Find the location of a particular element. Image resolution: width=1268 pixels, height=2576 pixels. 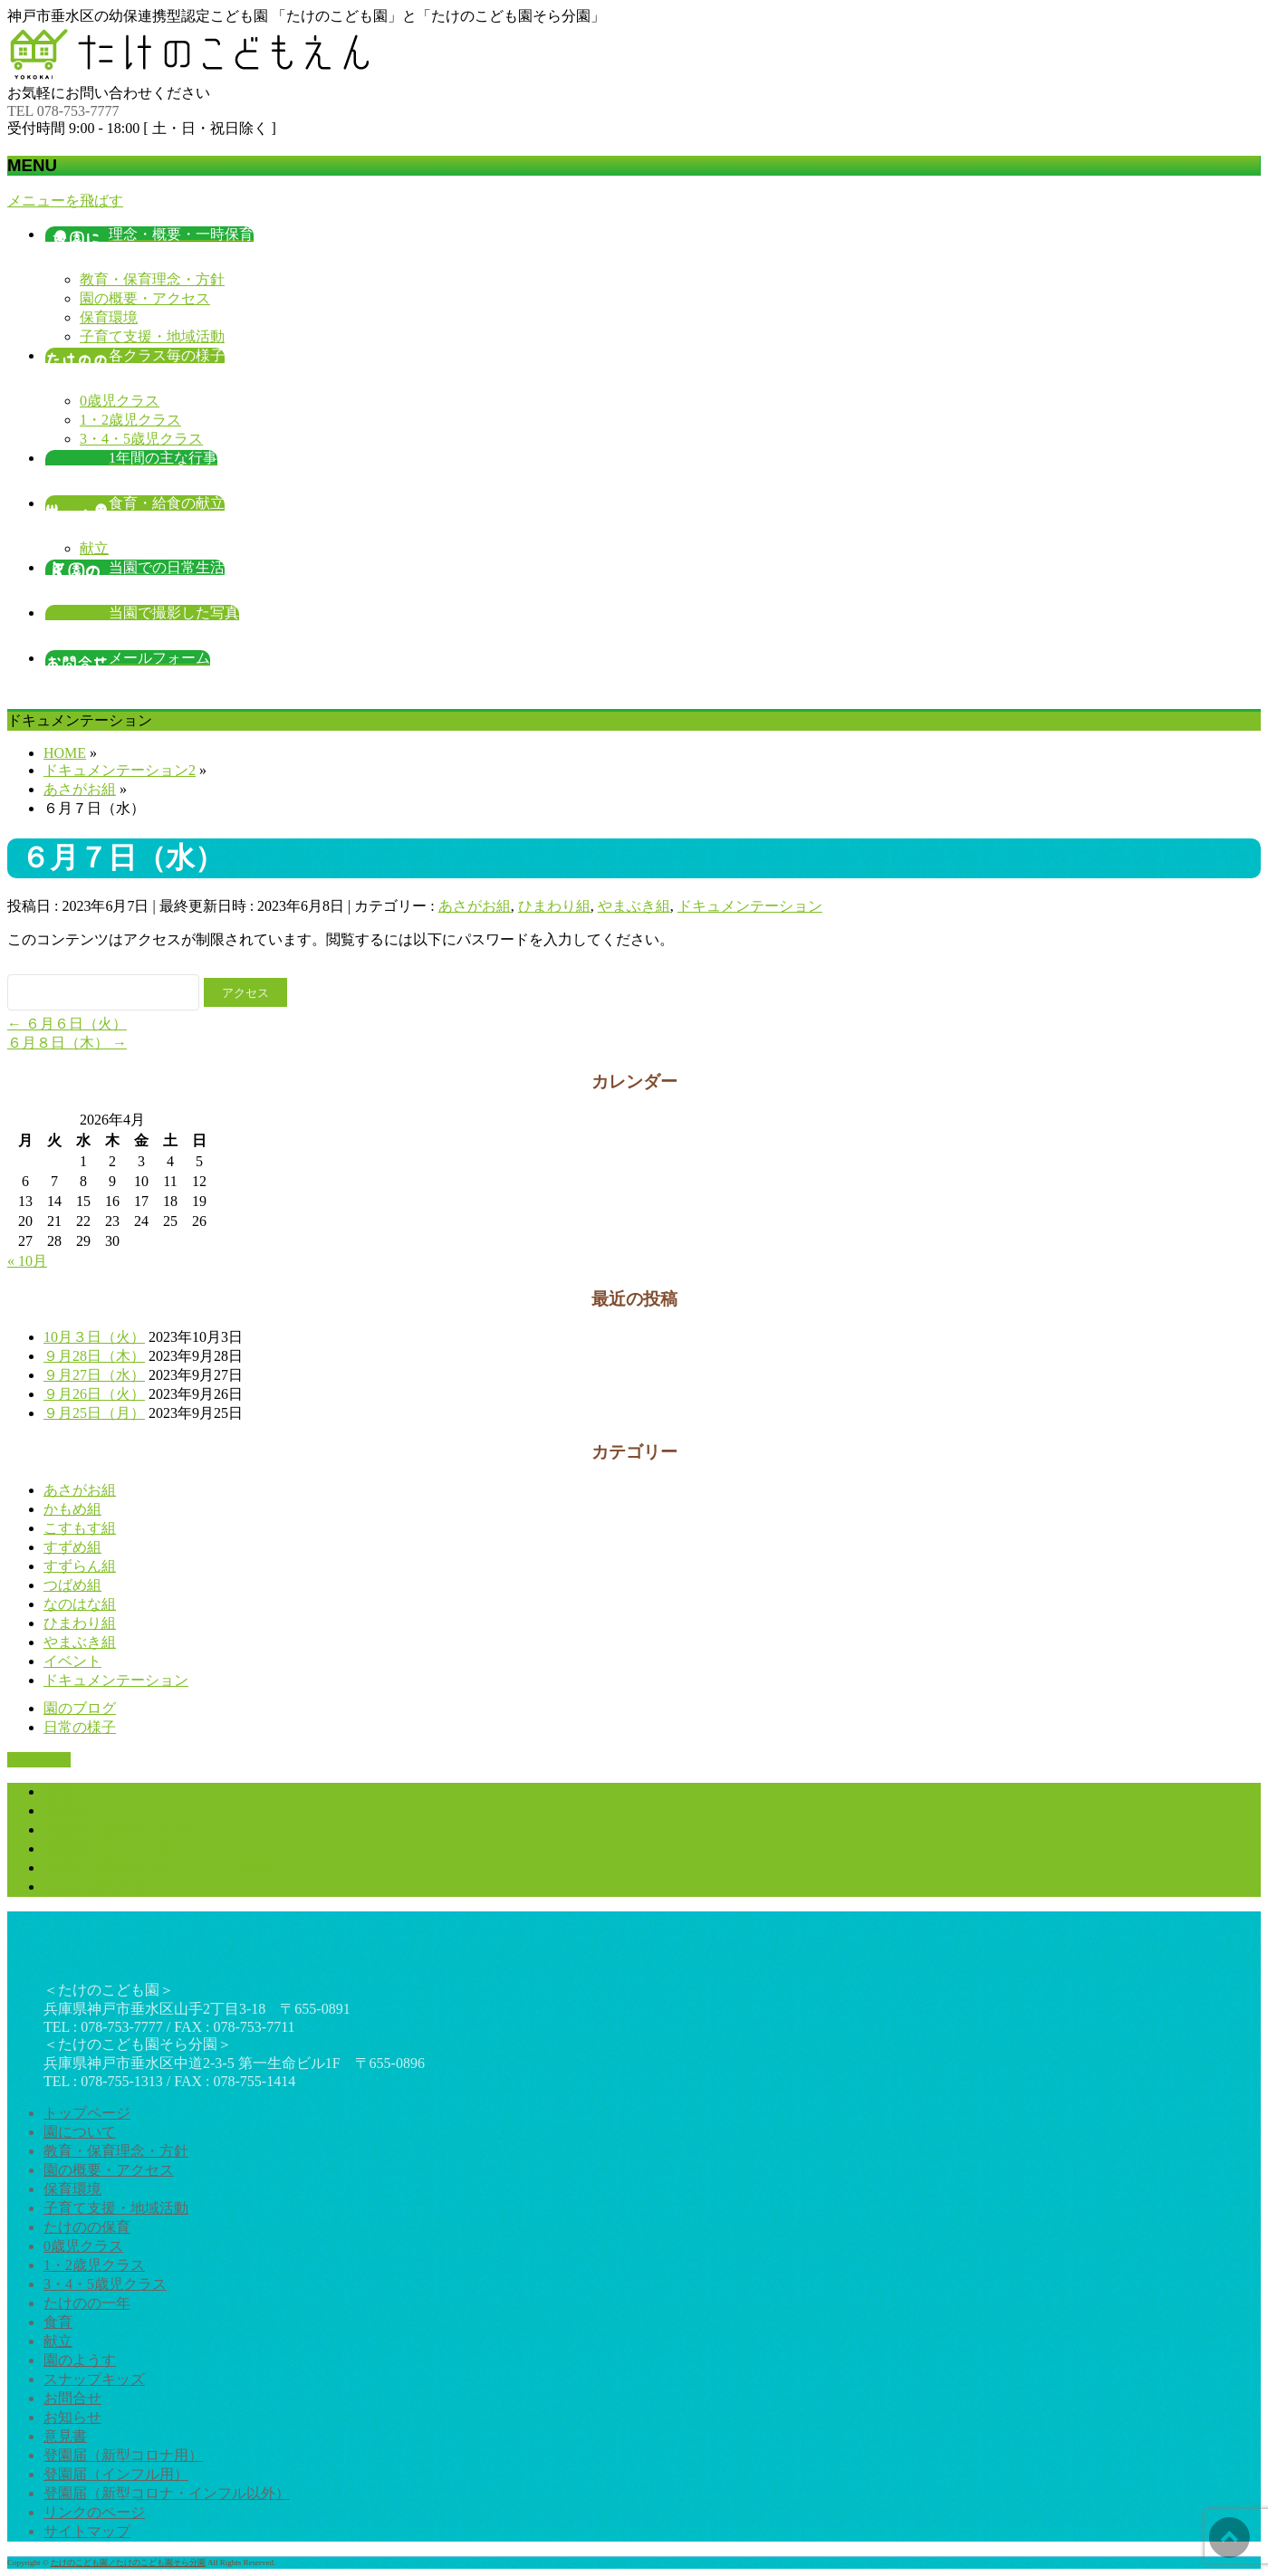

子育て支援・地域活動 is located at coordinates (152, 336).